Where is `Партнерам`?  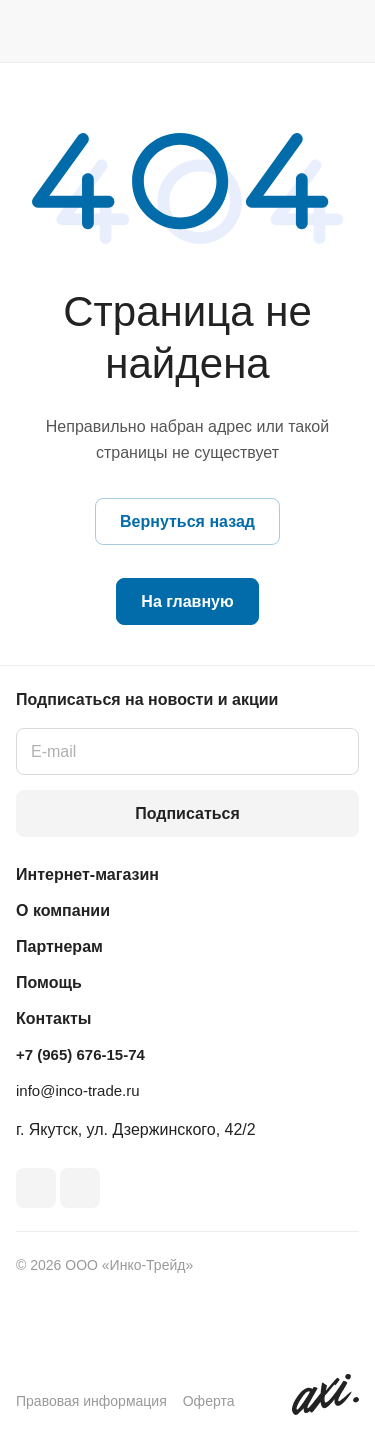 Партнерам is located at coordinates (59, 946).